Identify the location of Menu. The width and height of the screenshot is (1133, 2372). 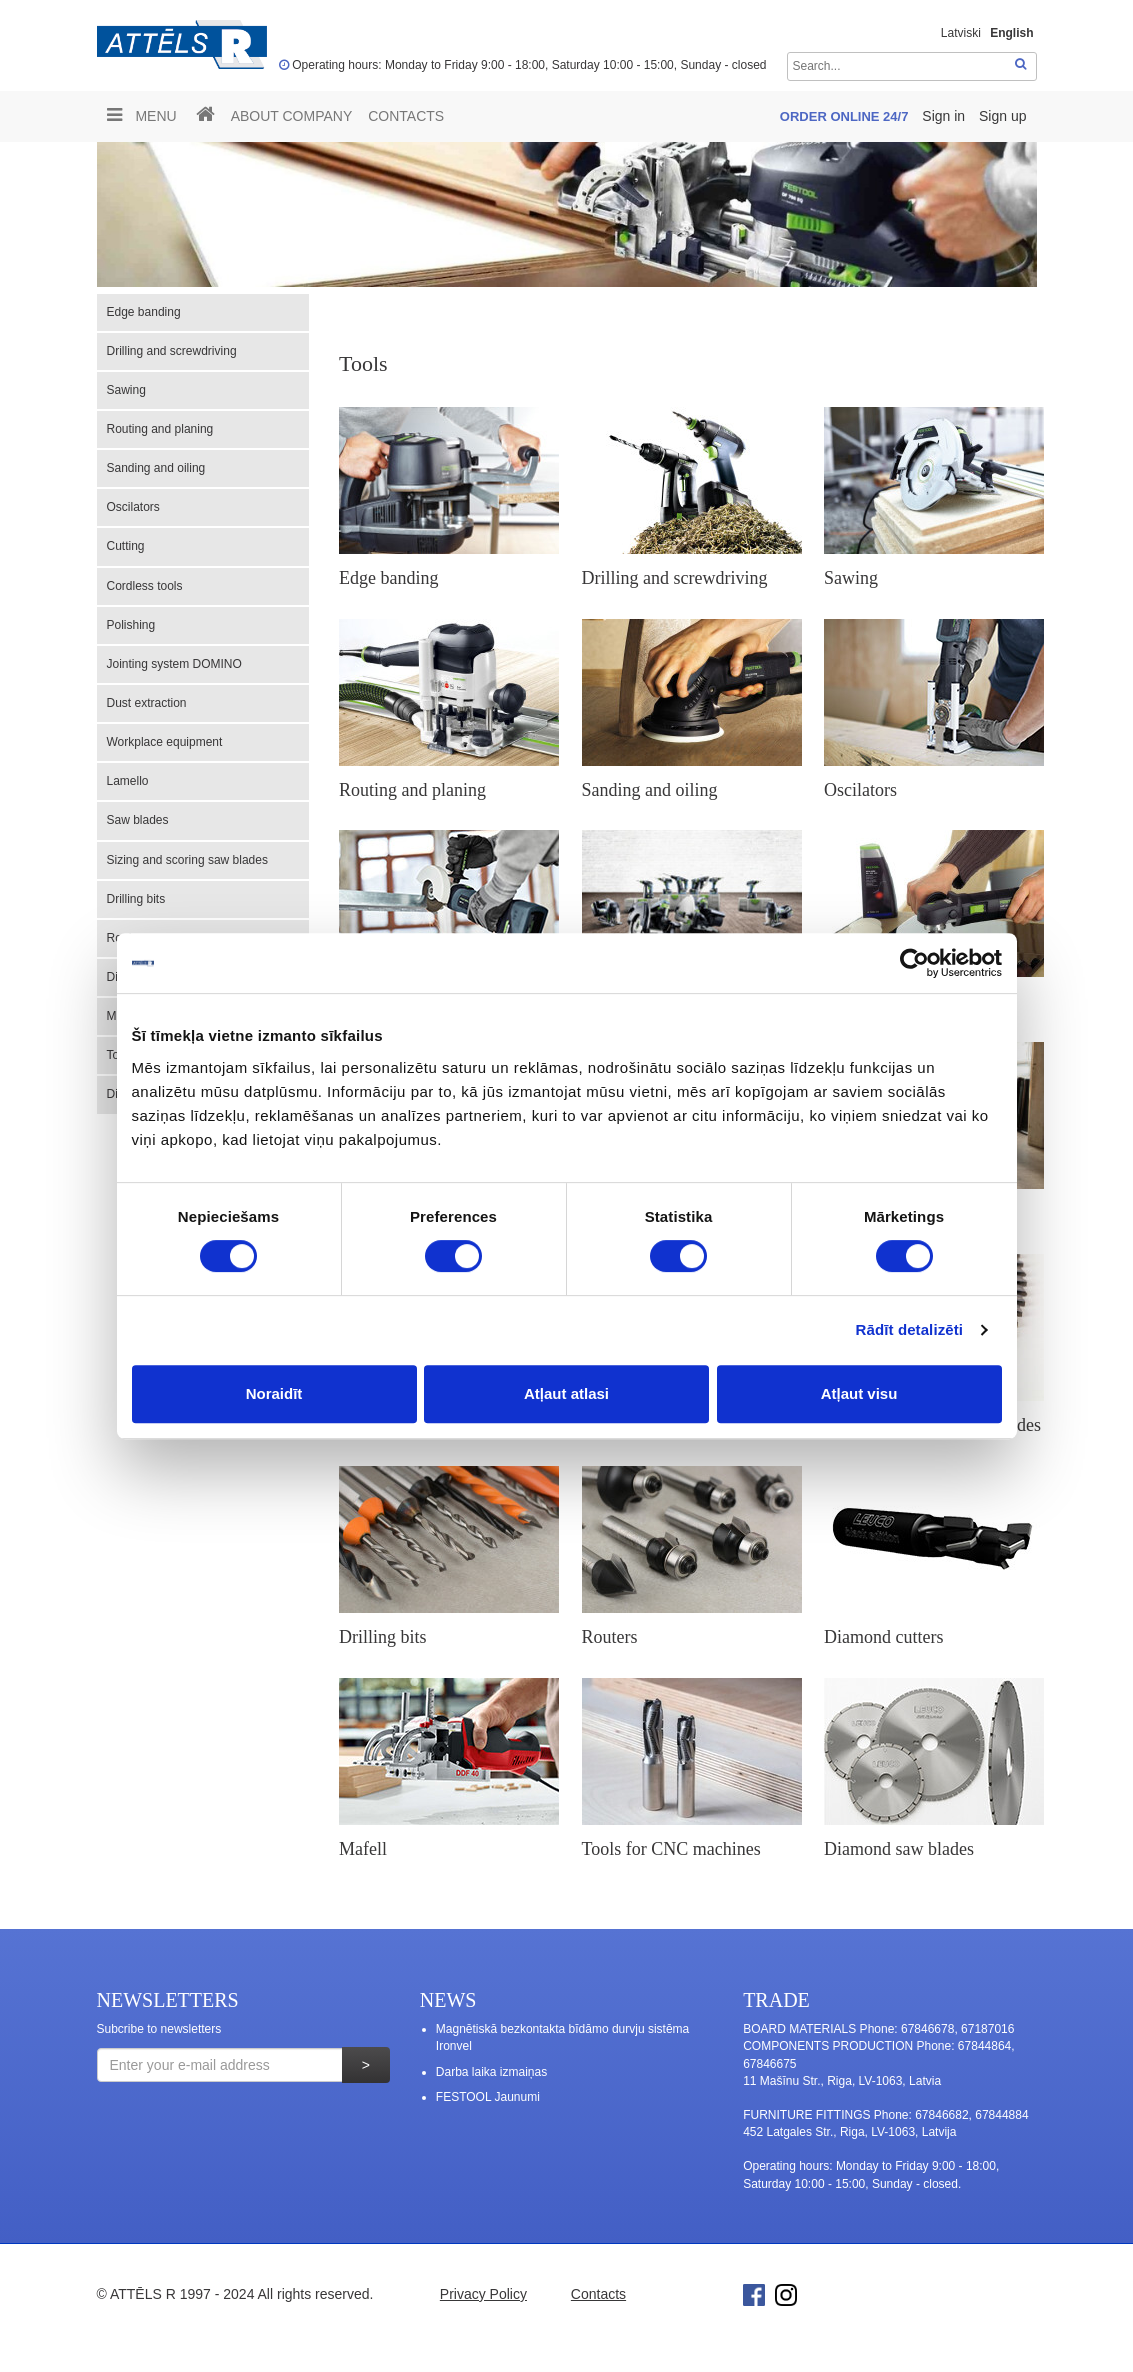
(142, 115).